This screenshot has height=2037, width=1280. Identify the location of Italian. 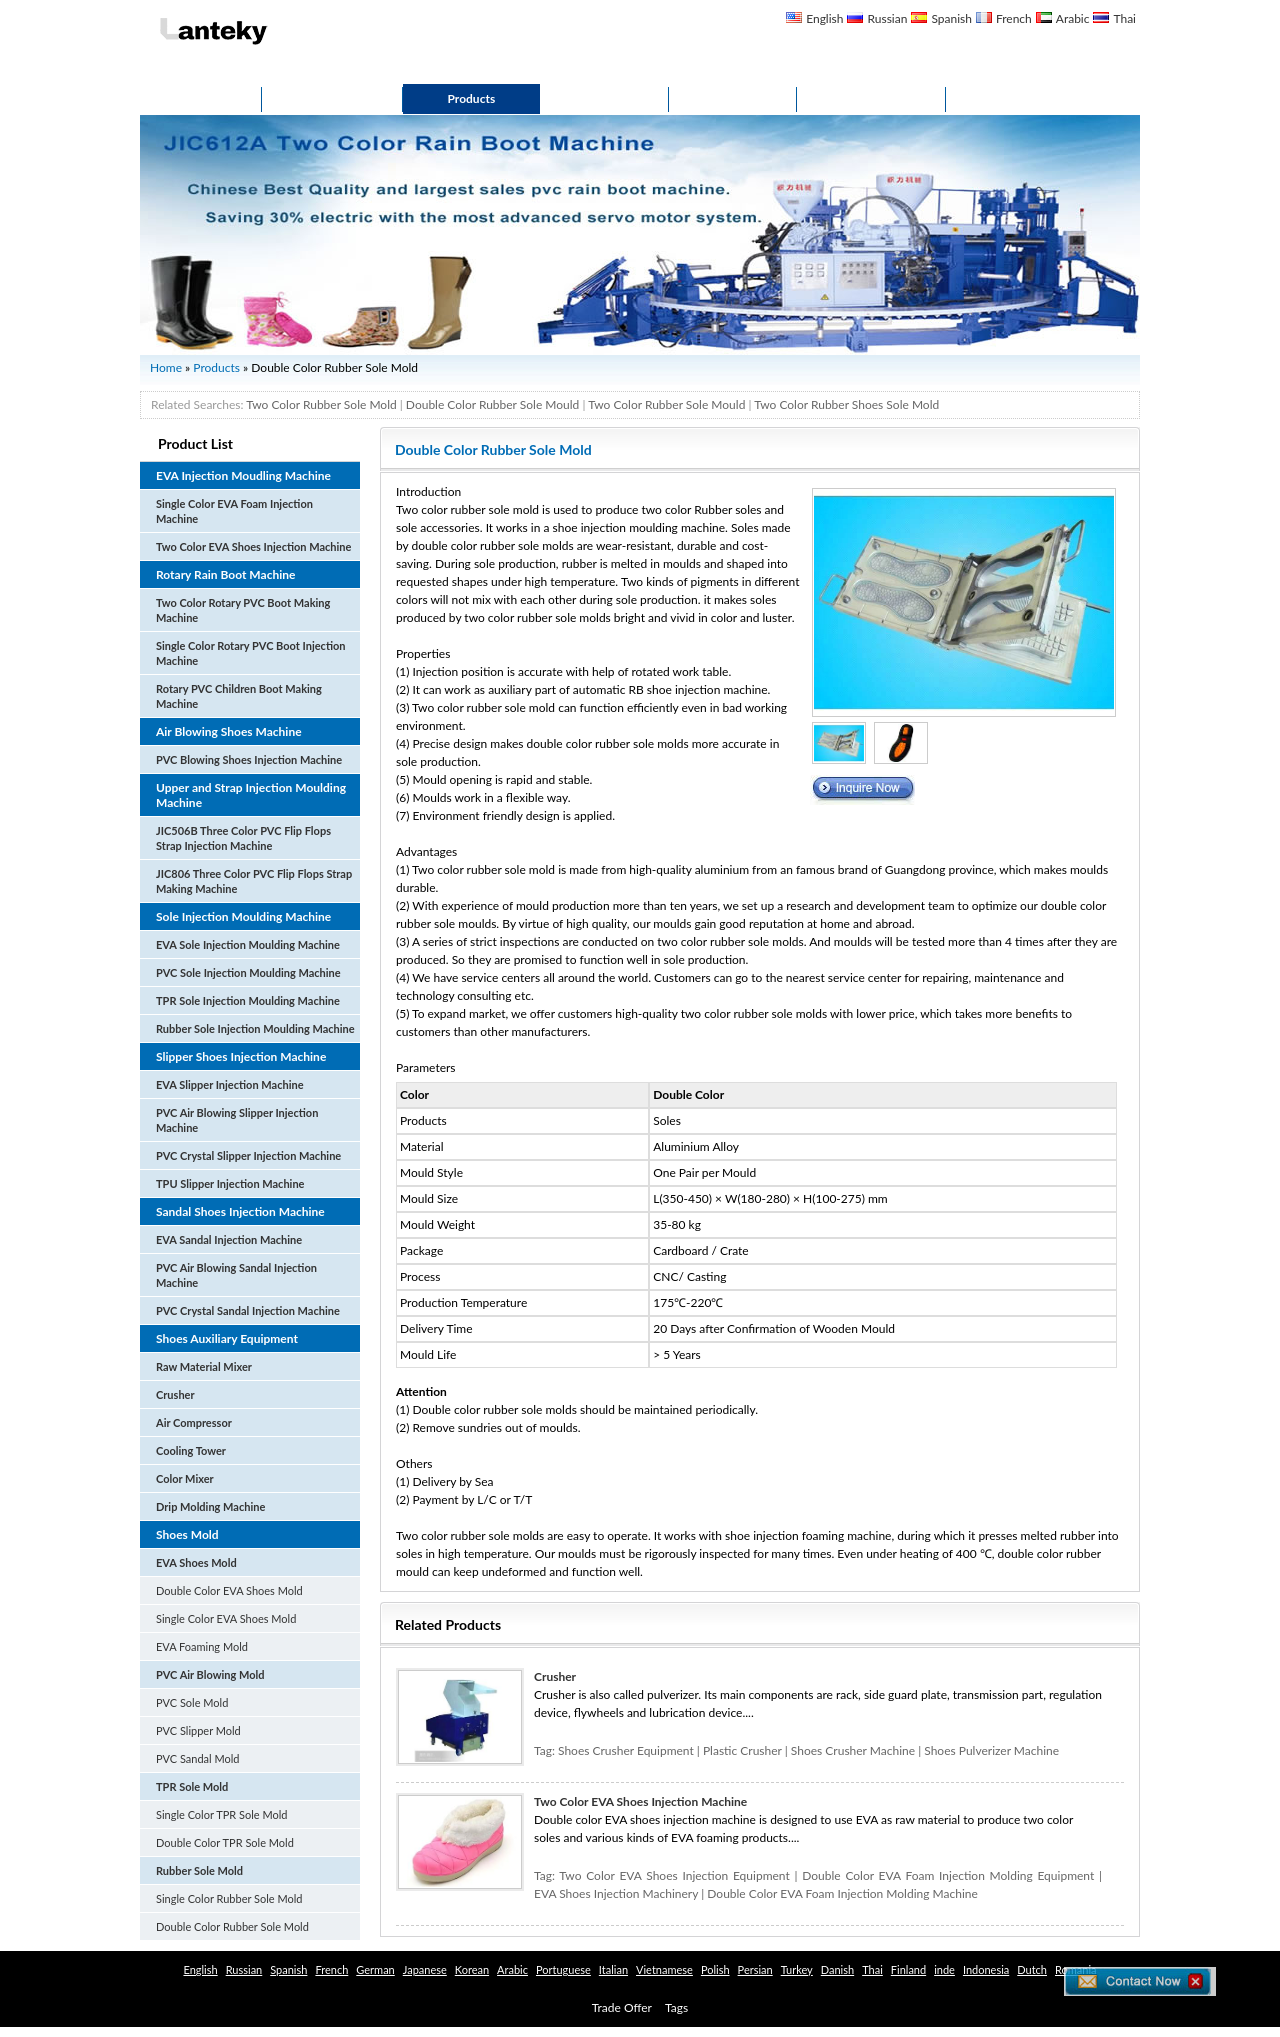
(613, 1969).